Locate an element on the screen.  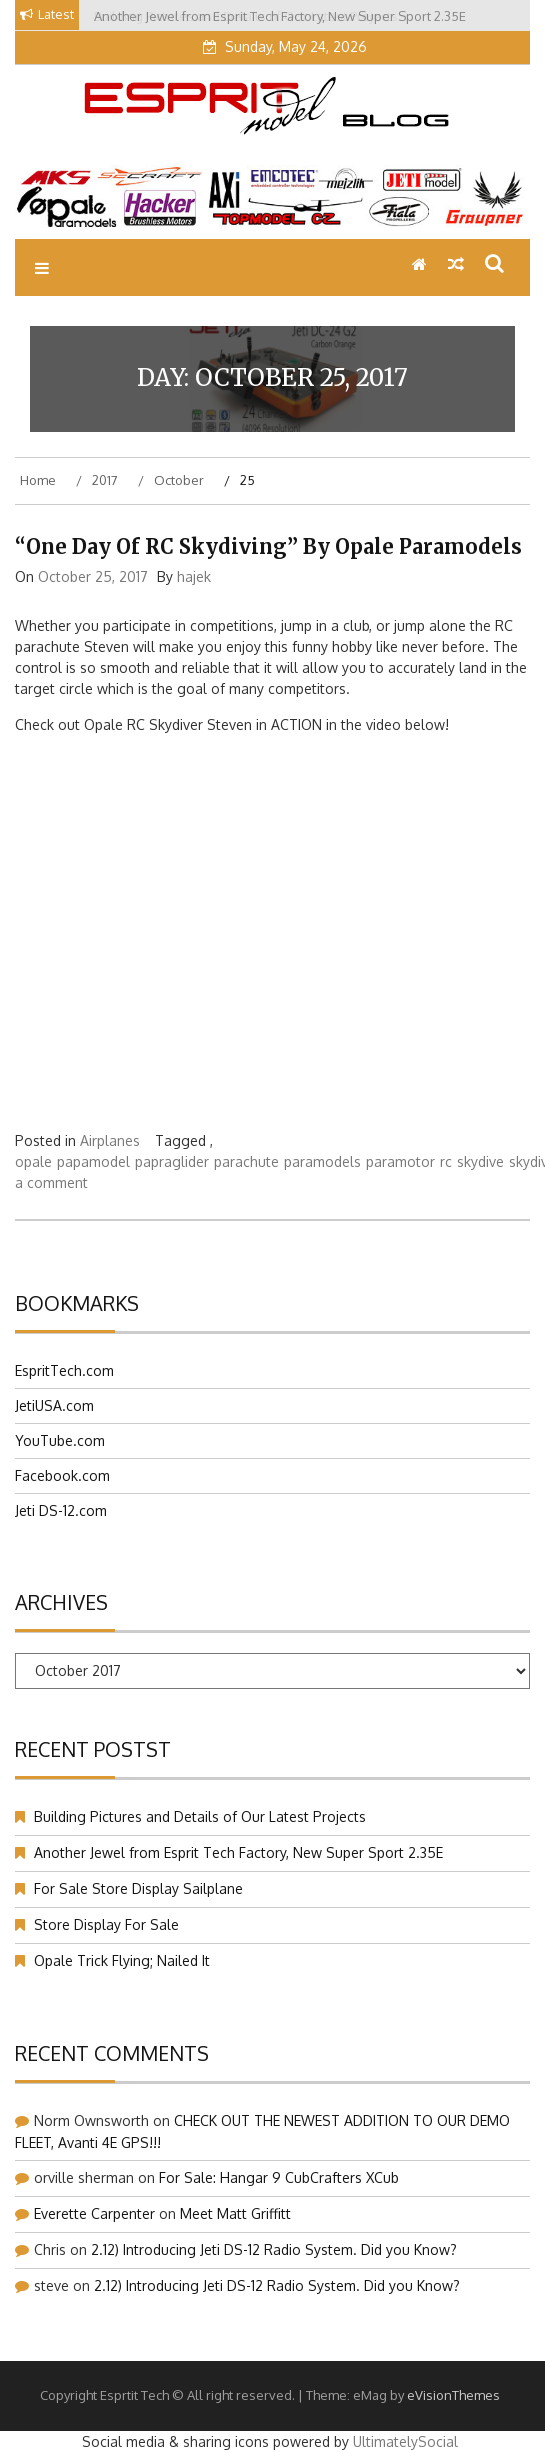
For Sale: Hangar 9 CubCrafters XCub is located at coordinates (279, 2177).